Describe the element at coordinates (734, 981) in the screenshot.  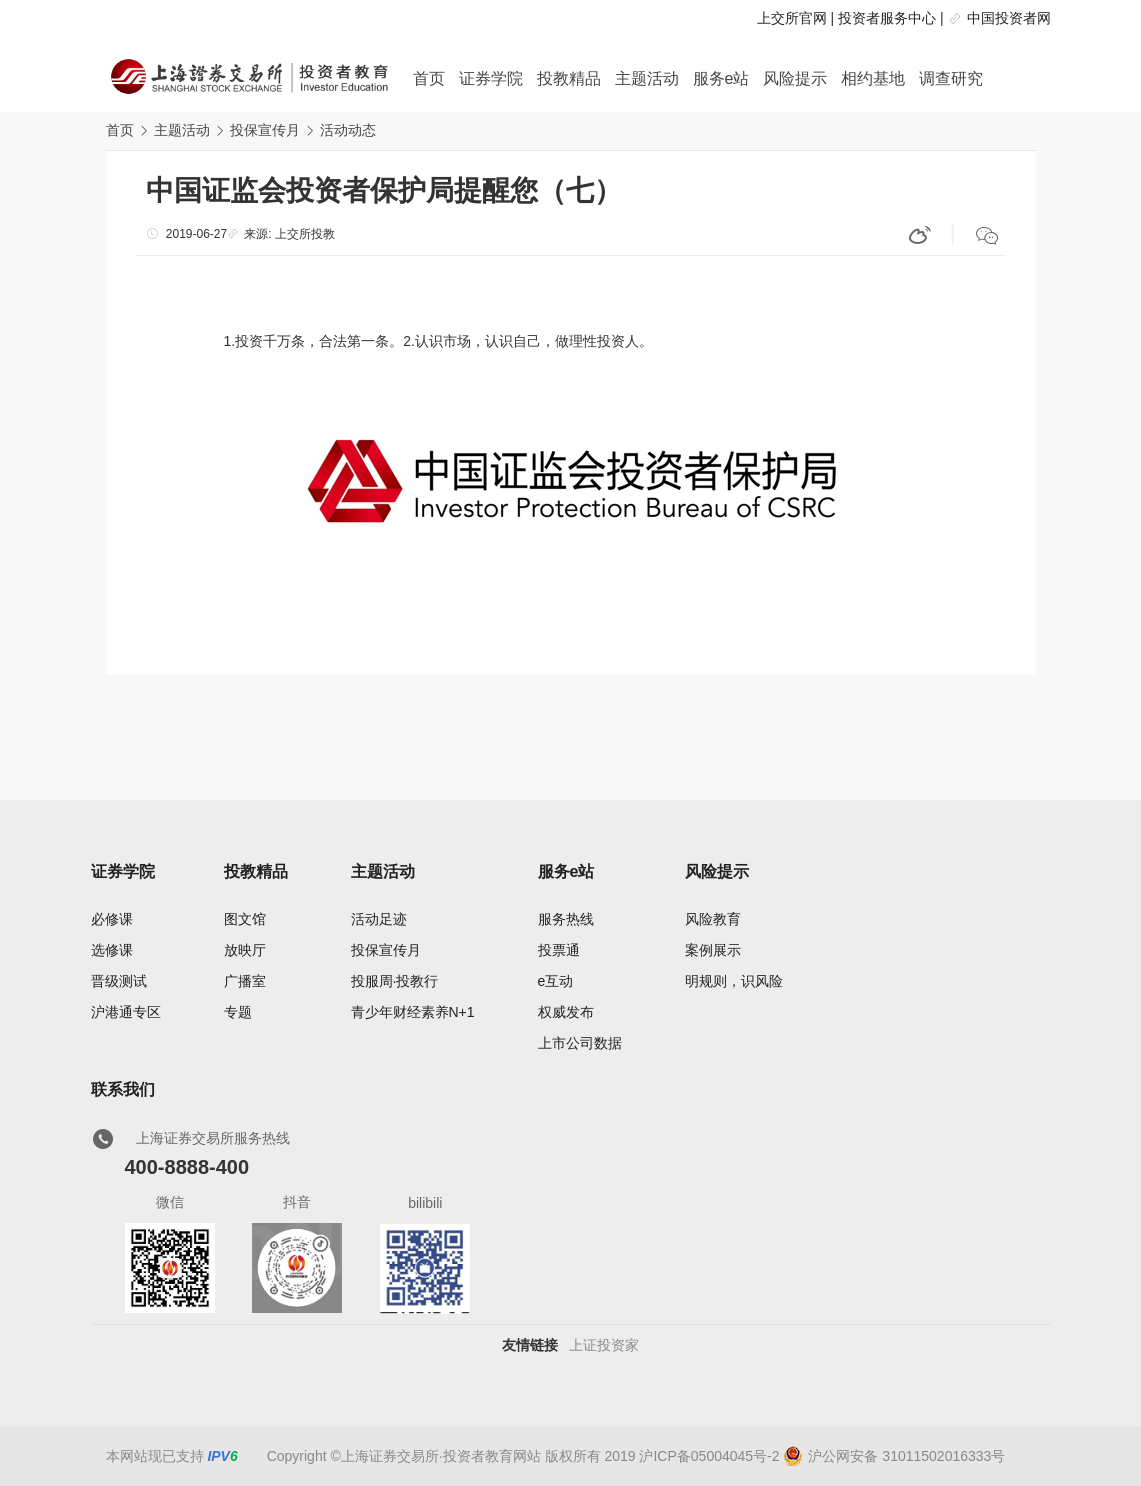
I see `明规则，识风险` at that location.